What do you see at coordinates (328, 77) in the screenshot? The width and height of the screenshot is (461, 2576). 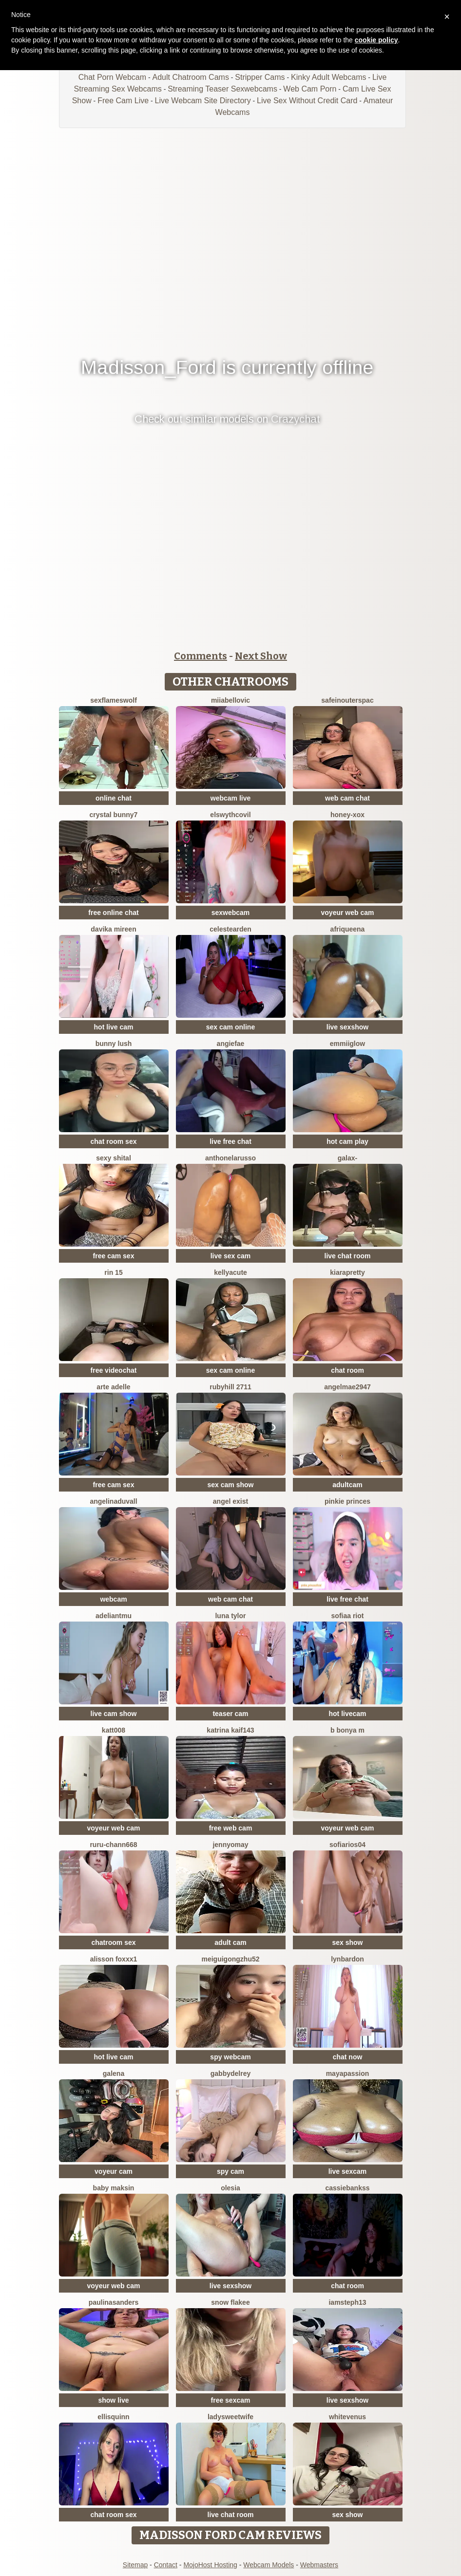 I see `Kinky Adult Webcams` at bounding box center [328, 77].